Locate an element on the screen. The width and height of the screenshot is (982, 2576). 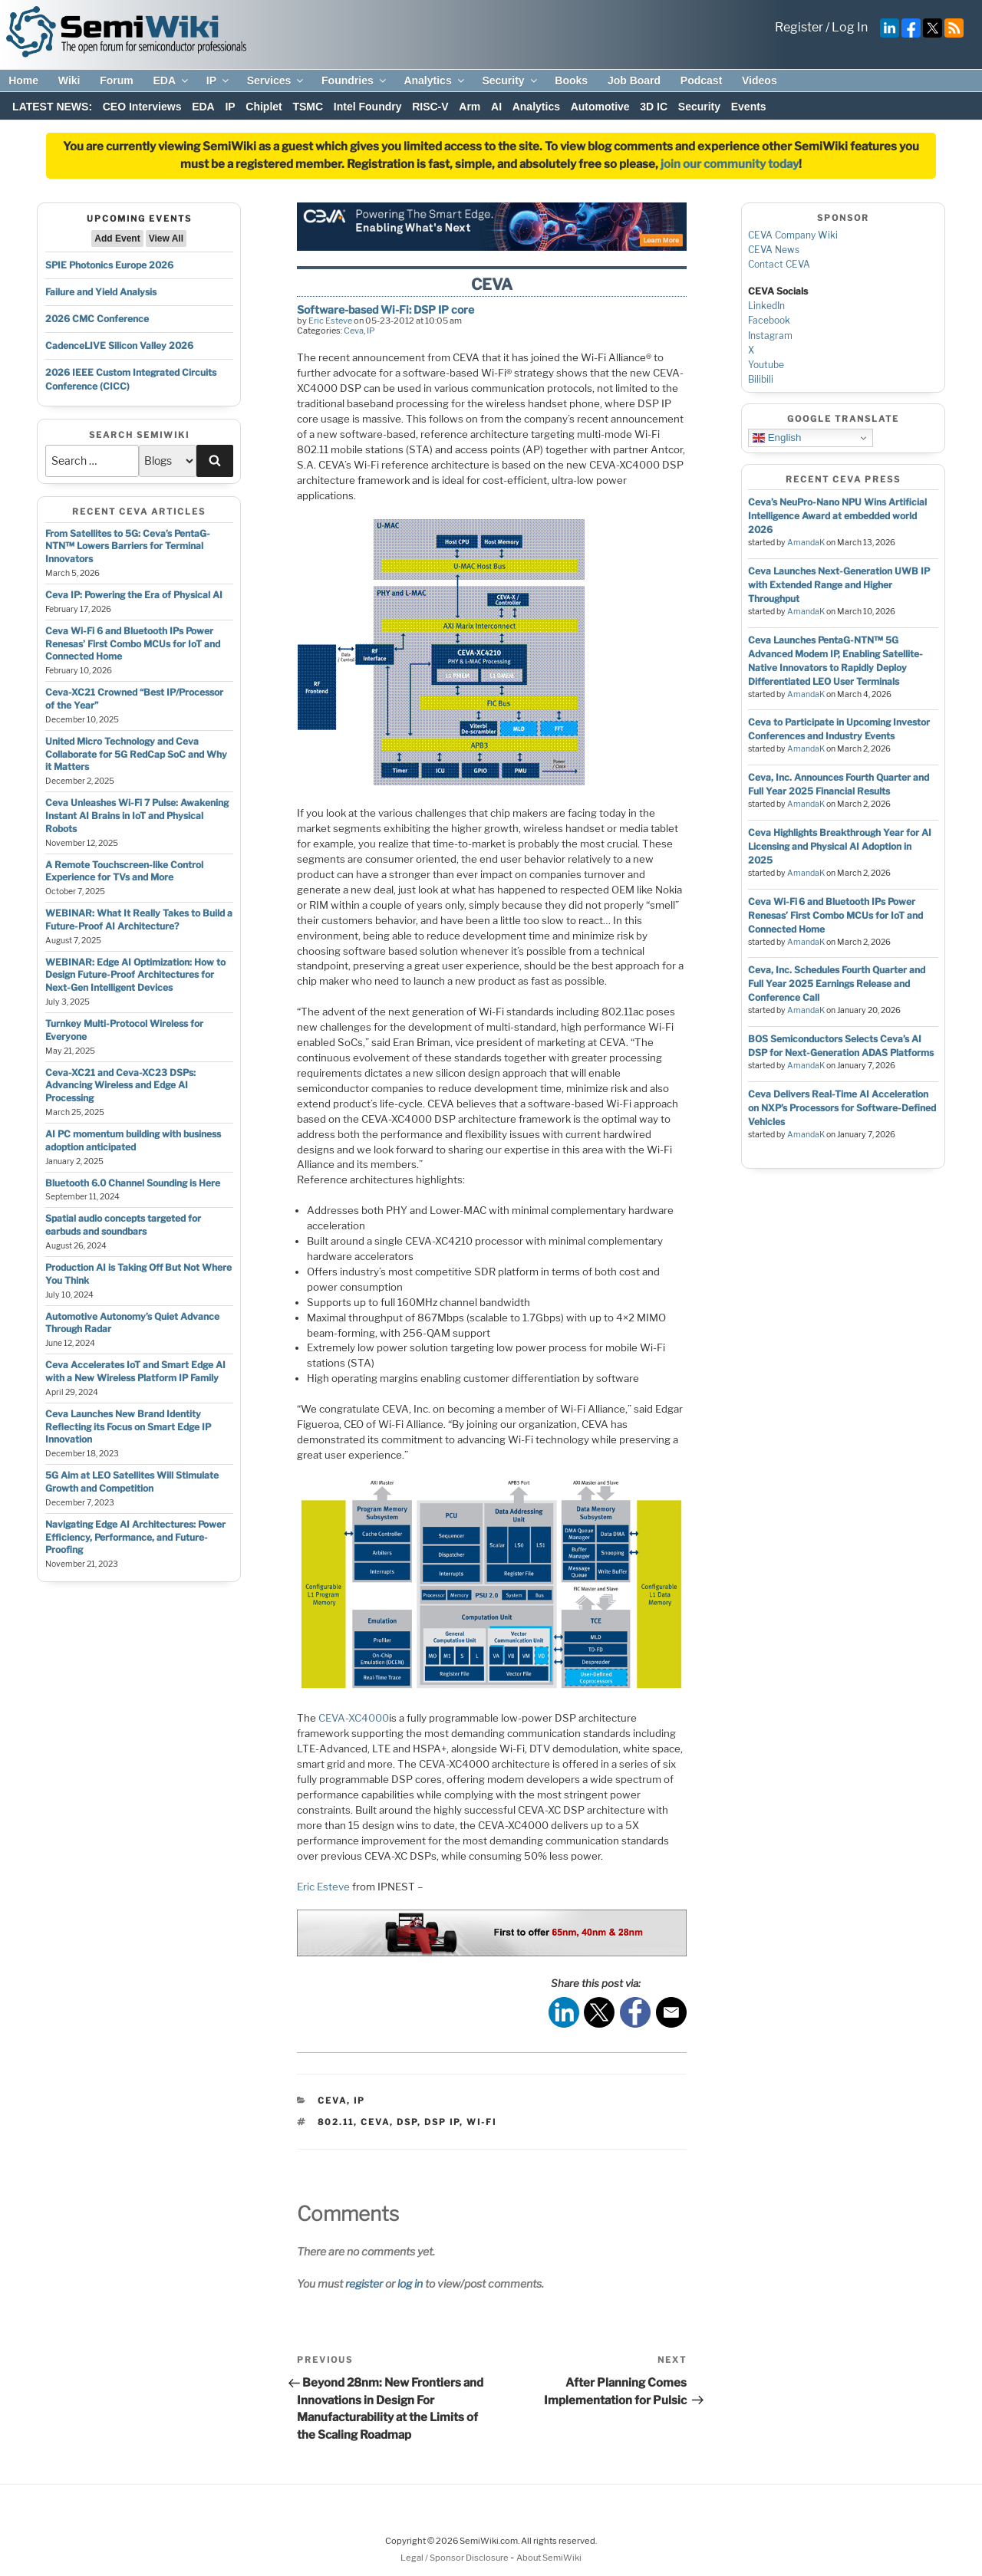
dsp ip is located at coordinates (442, 2122).